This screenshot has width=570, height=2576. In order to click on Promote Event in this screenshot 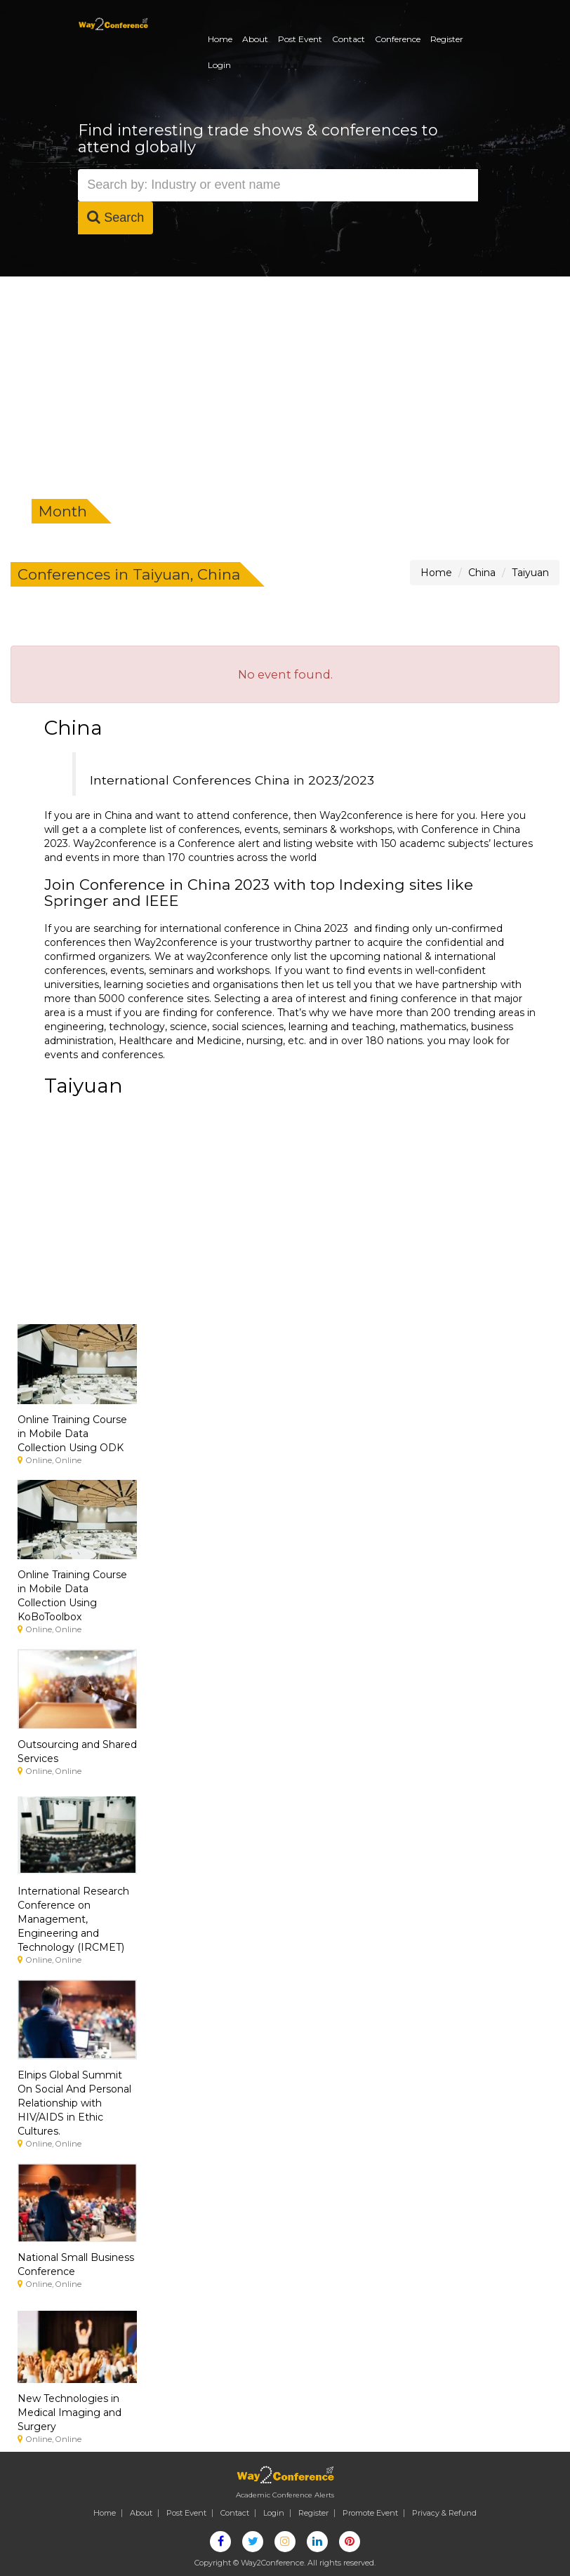, I will do `click(370, 2513)`.